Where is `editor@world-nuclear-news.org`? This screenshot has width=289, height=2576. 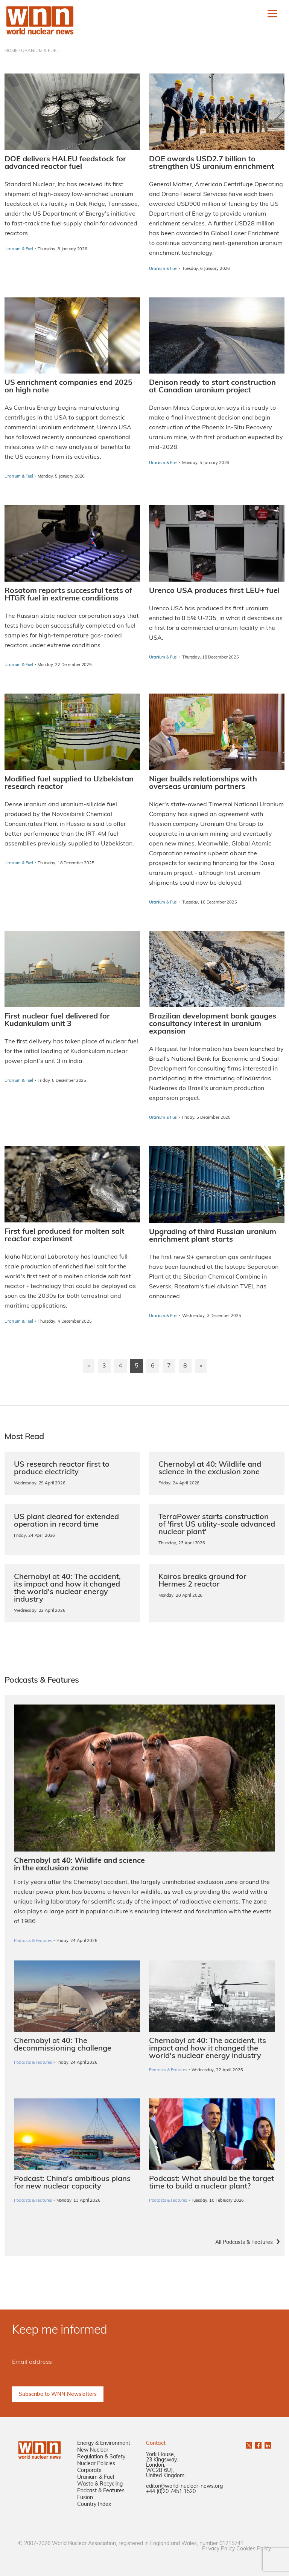
editor@world-nuclear-news.org is located at coordinates (184, 2486).